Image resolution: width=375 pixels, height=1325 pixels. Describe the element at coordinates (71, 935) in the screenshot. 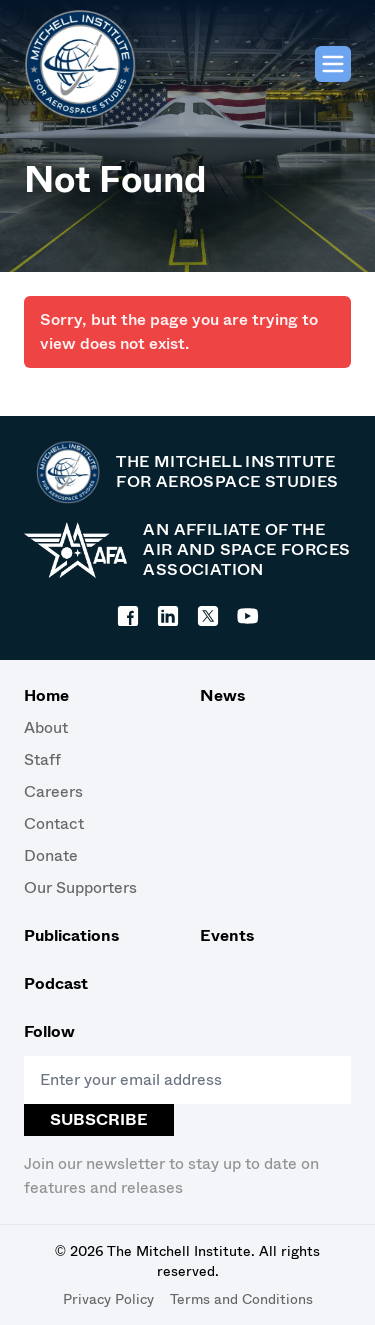

I see `Publications` at that location.